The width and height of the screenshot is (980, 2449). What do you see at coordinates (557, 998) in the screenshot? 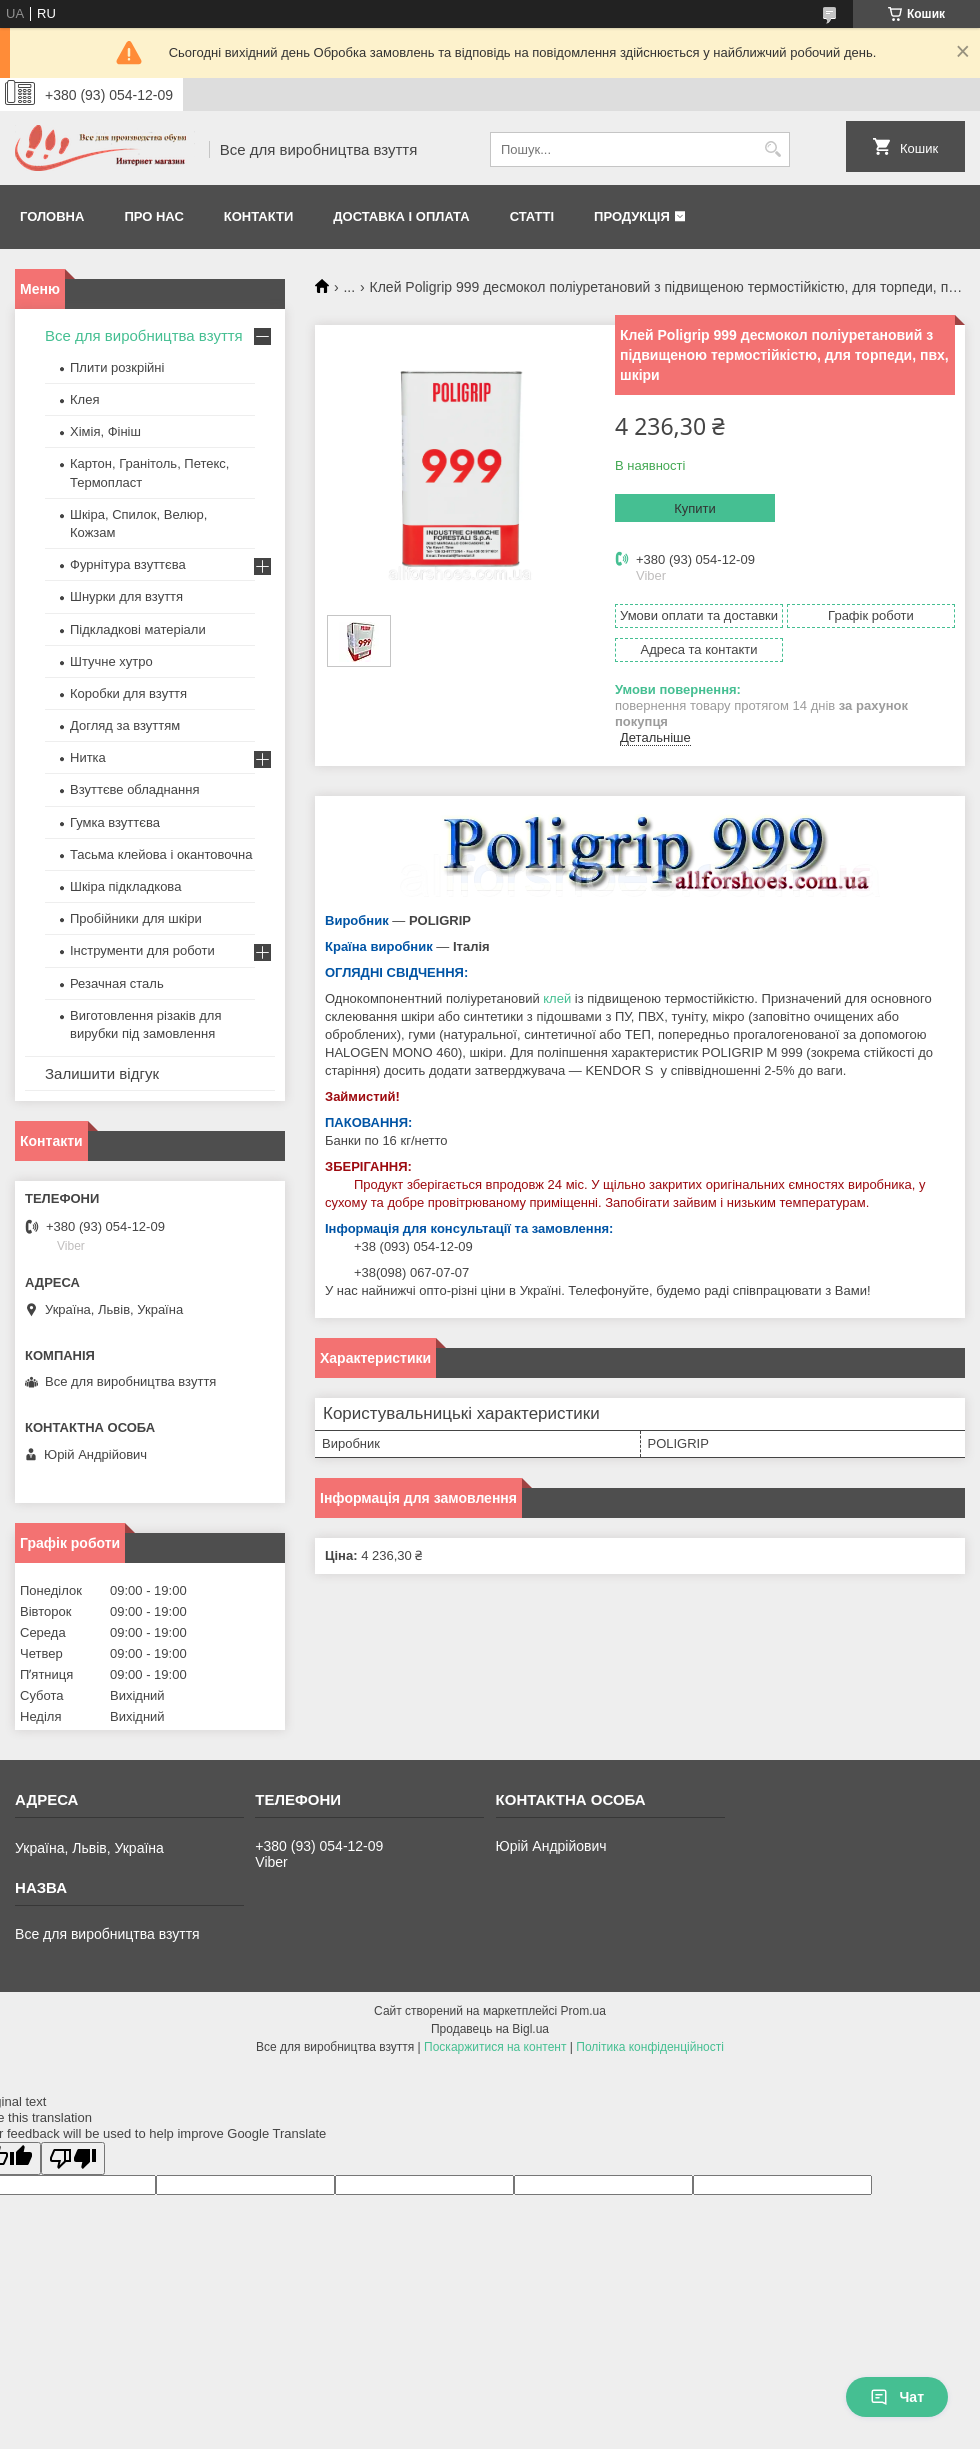
I see `клей` at bounding box center [557, 998].